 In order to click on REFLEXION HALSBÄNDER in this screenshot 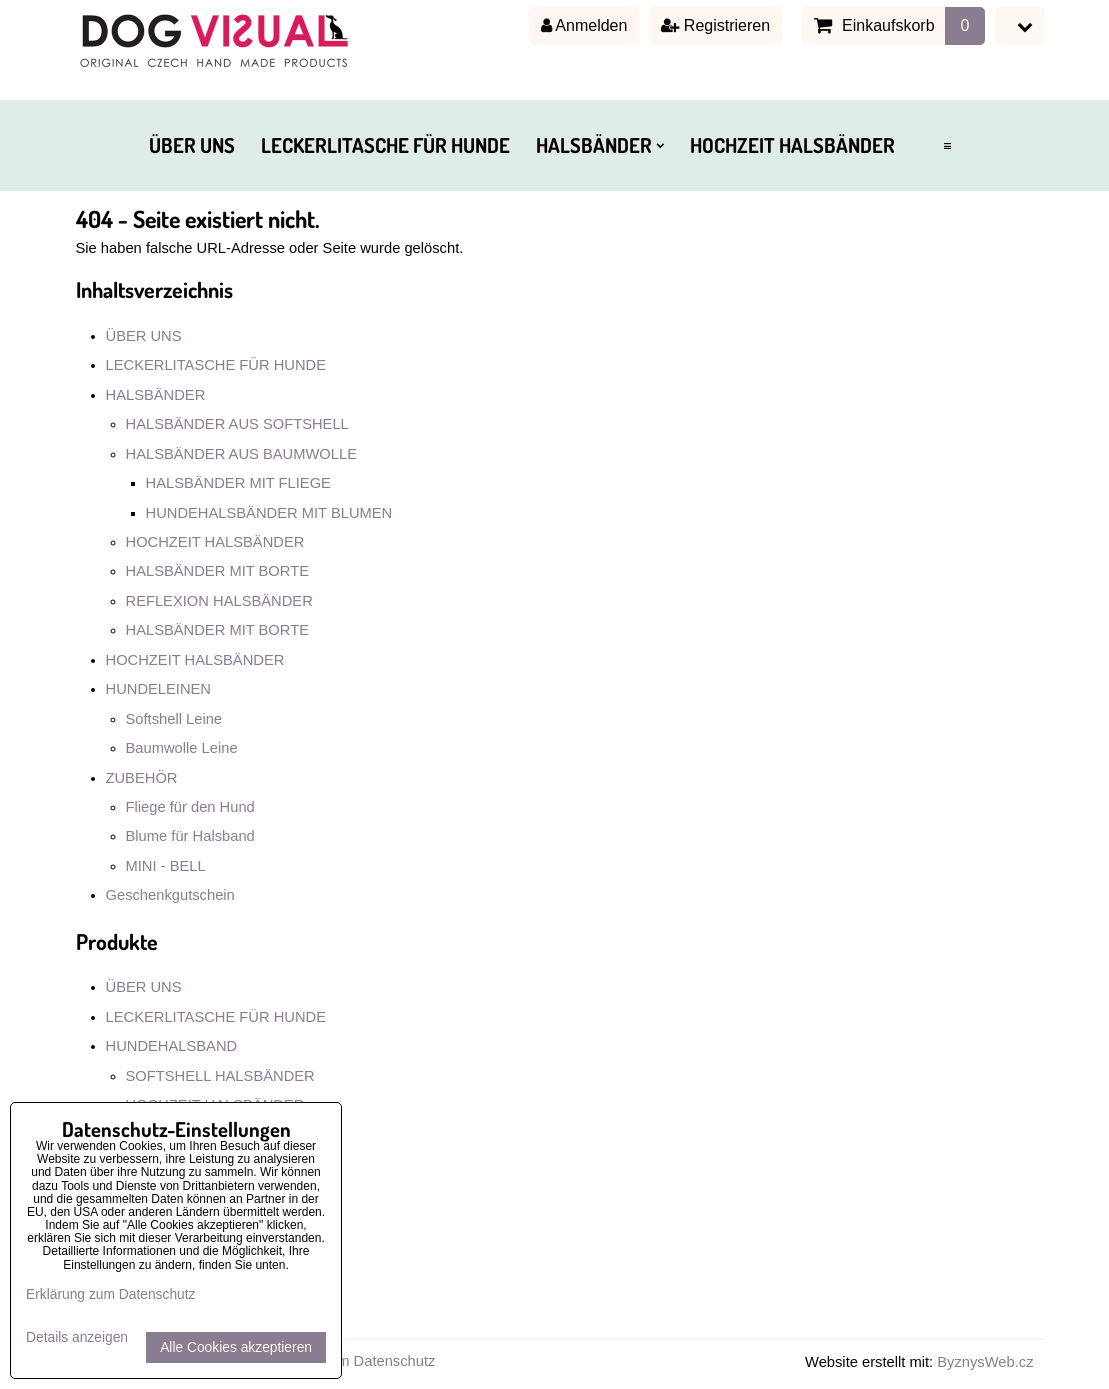, I will do `click(219, 601)`.